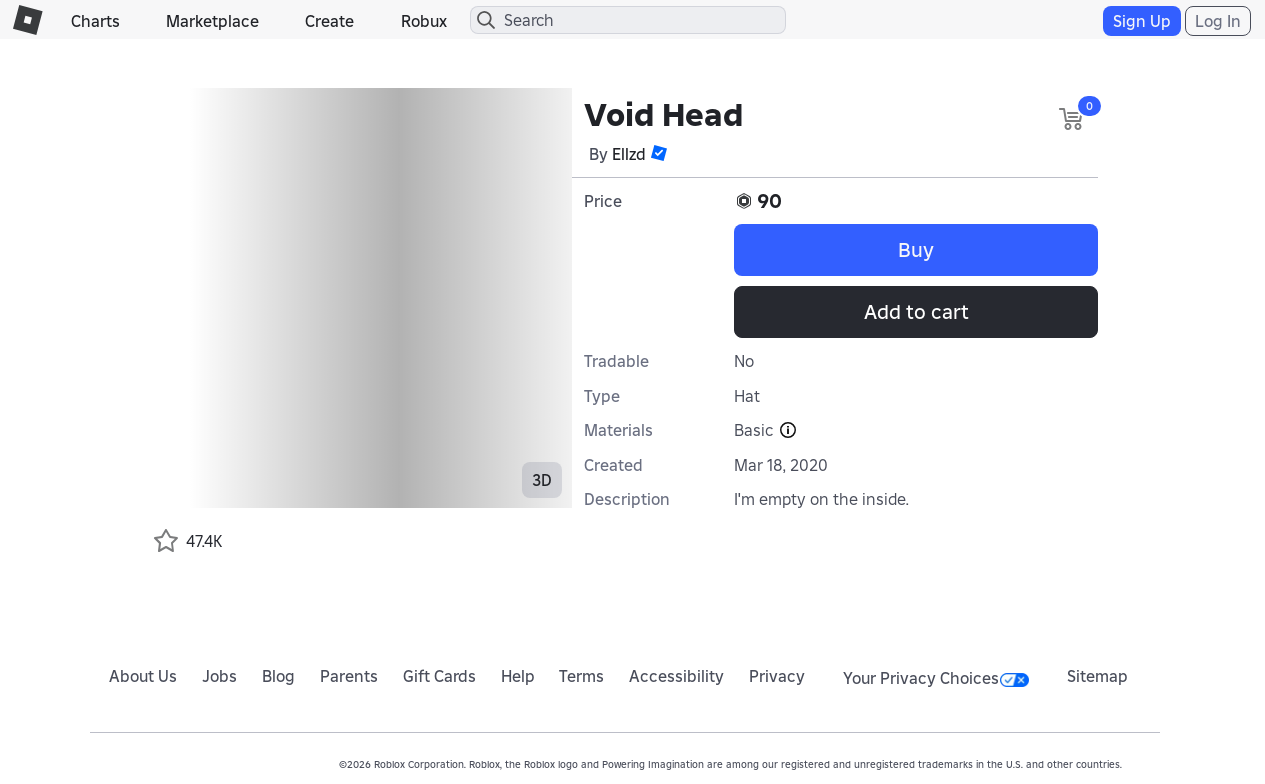  Describe the element at coordinates (1097, 676) in the screenshot. I see `Sitemap` at that location.